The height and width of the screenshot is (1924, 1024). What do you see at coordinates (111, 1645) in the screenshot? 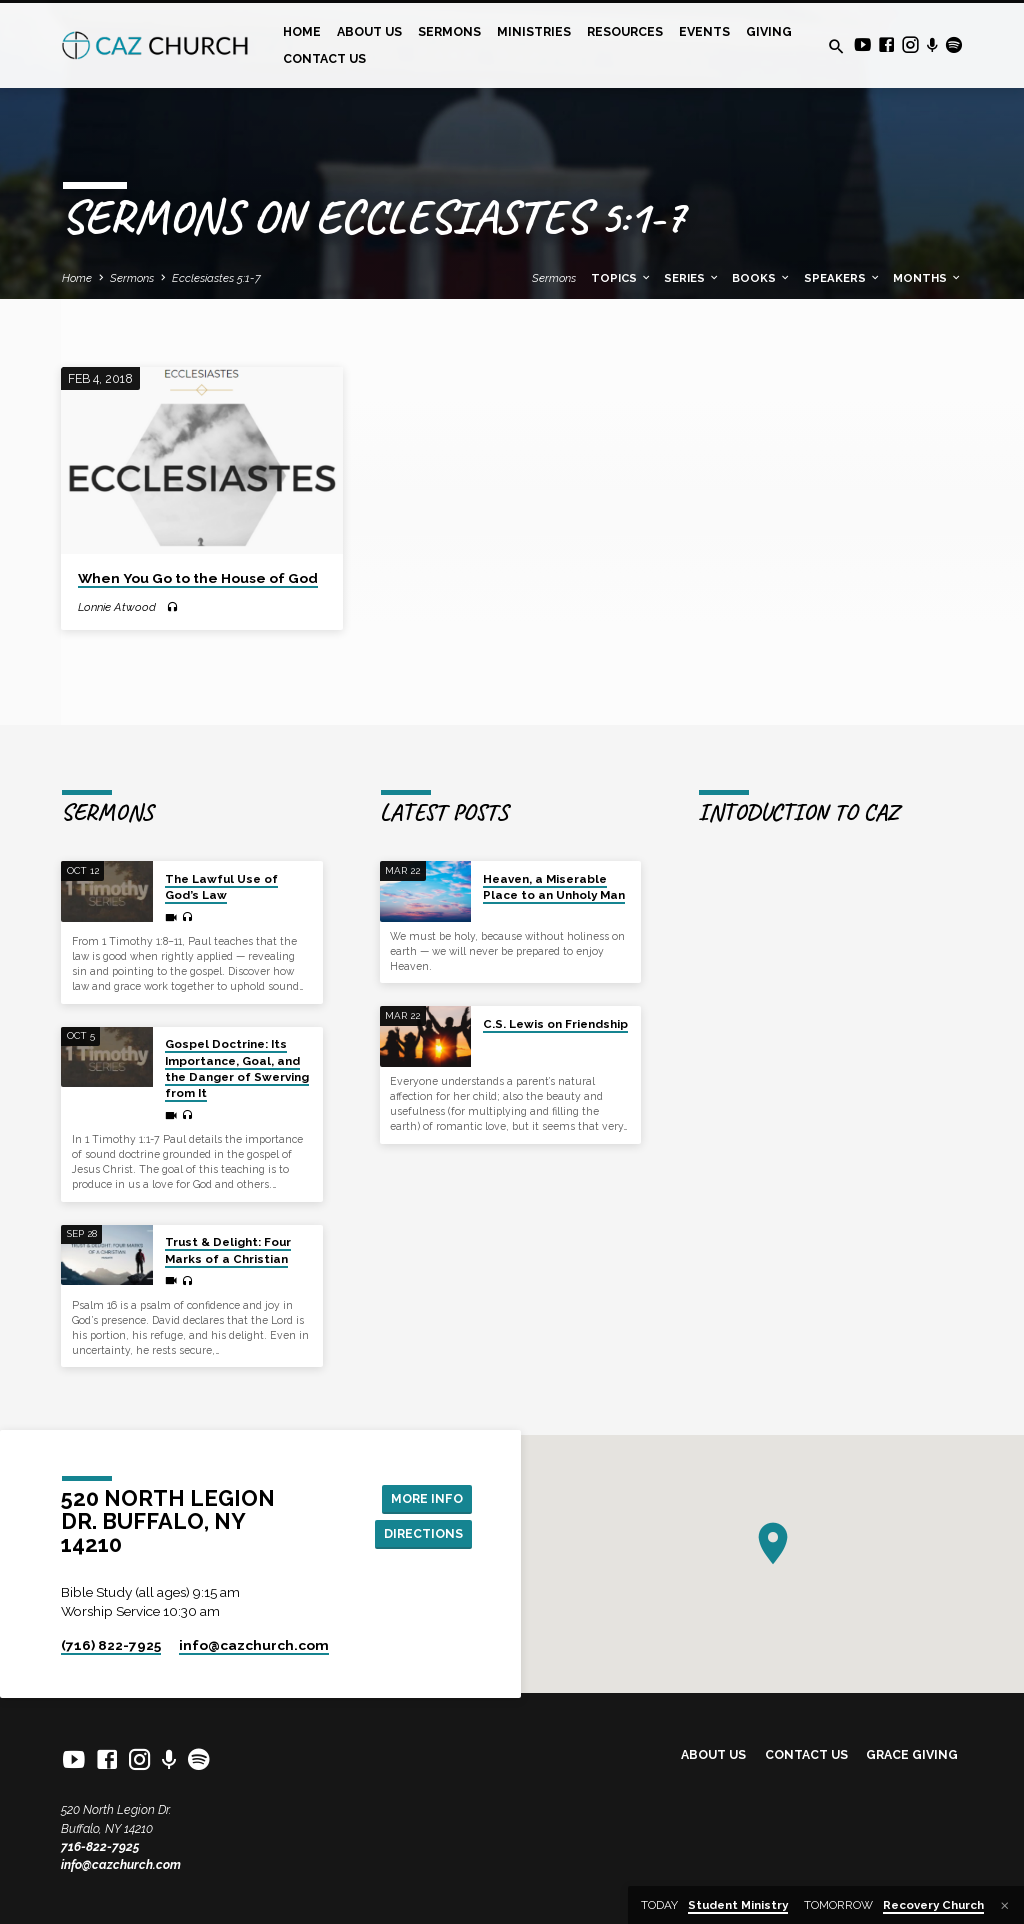
I see `(716) 822-7925` at bounding box center [111, 1645].